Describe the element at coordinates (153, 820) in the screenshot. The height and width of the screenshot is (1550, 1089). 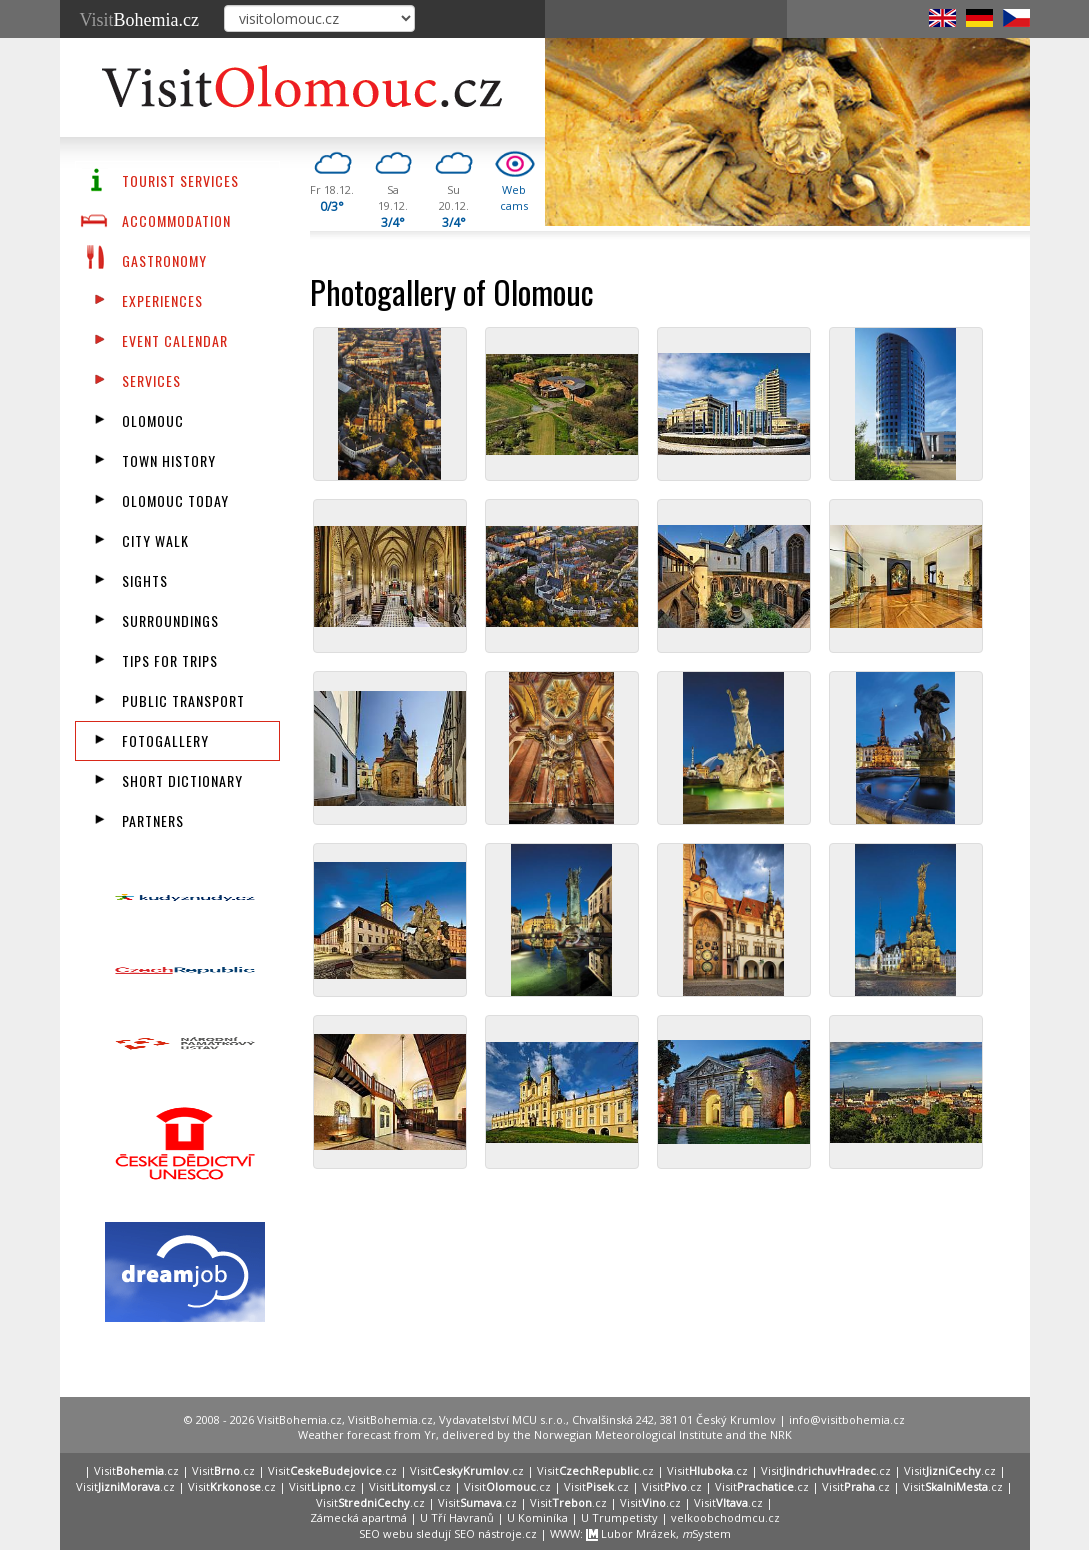
I see `partners` at that location.